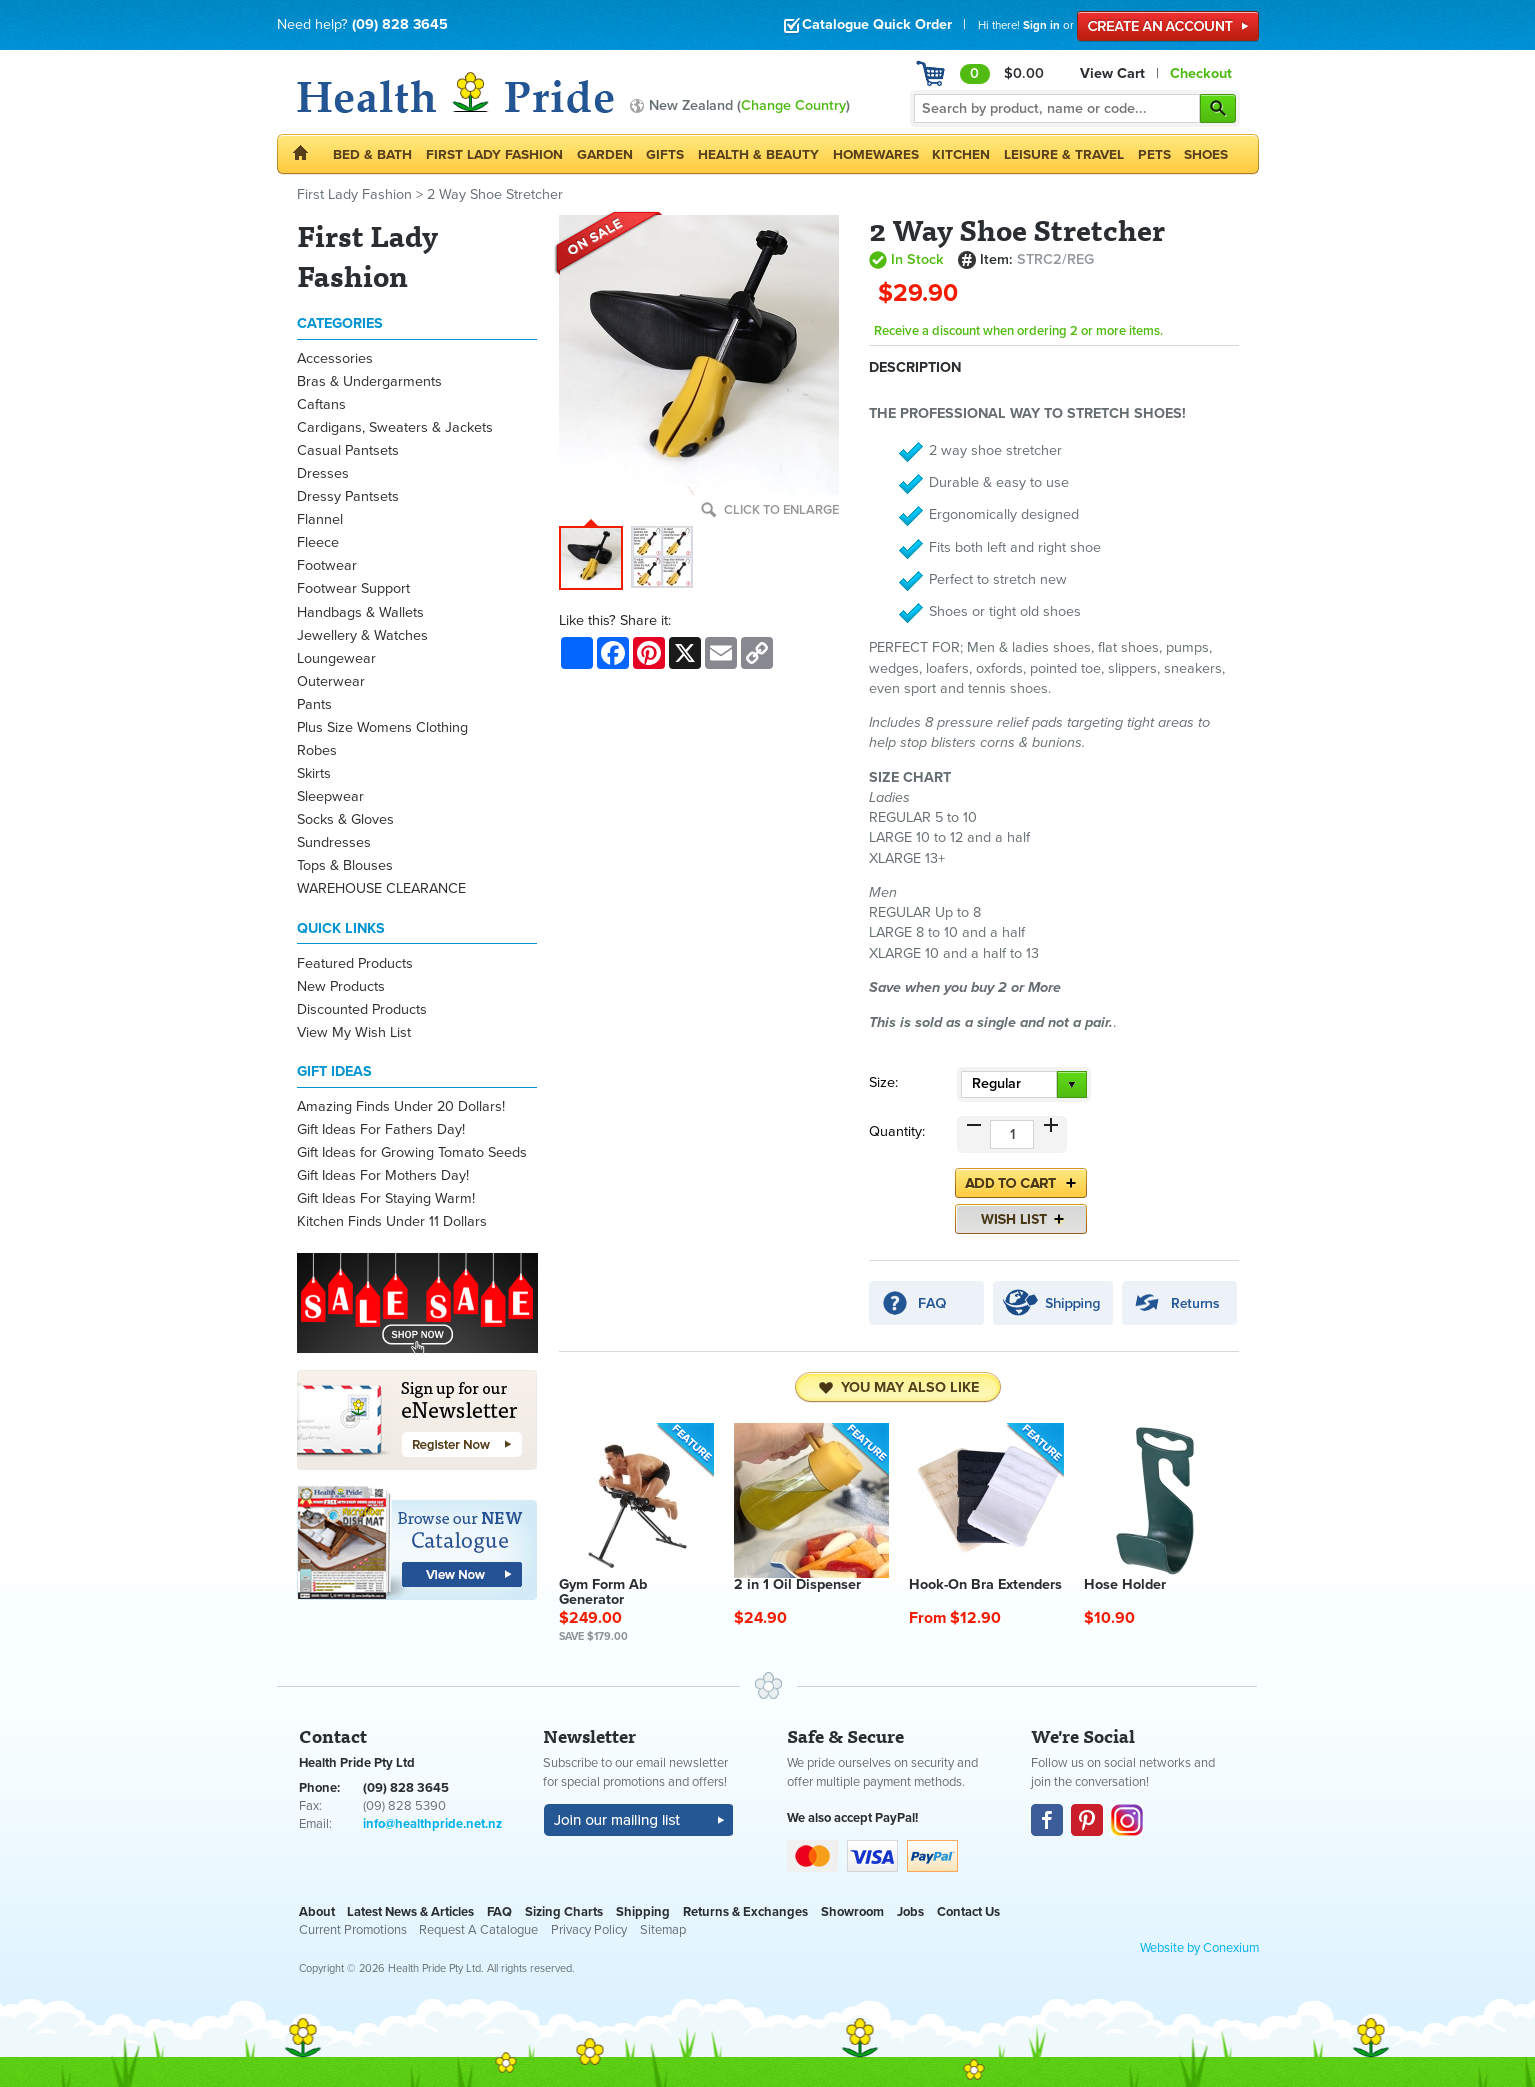 The width and height of the screenshot is (1535, 2087). I want to click on About, so click(317, 1912).